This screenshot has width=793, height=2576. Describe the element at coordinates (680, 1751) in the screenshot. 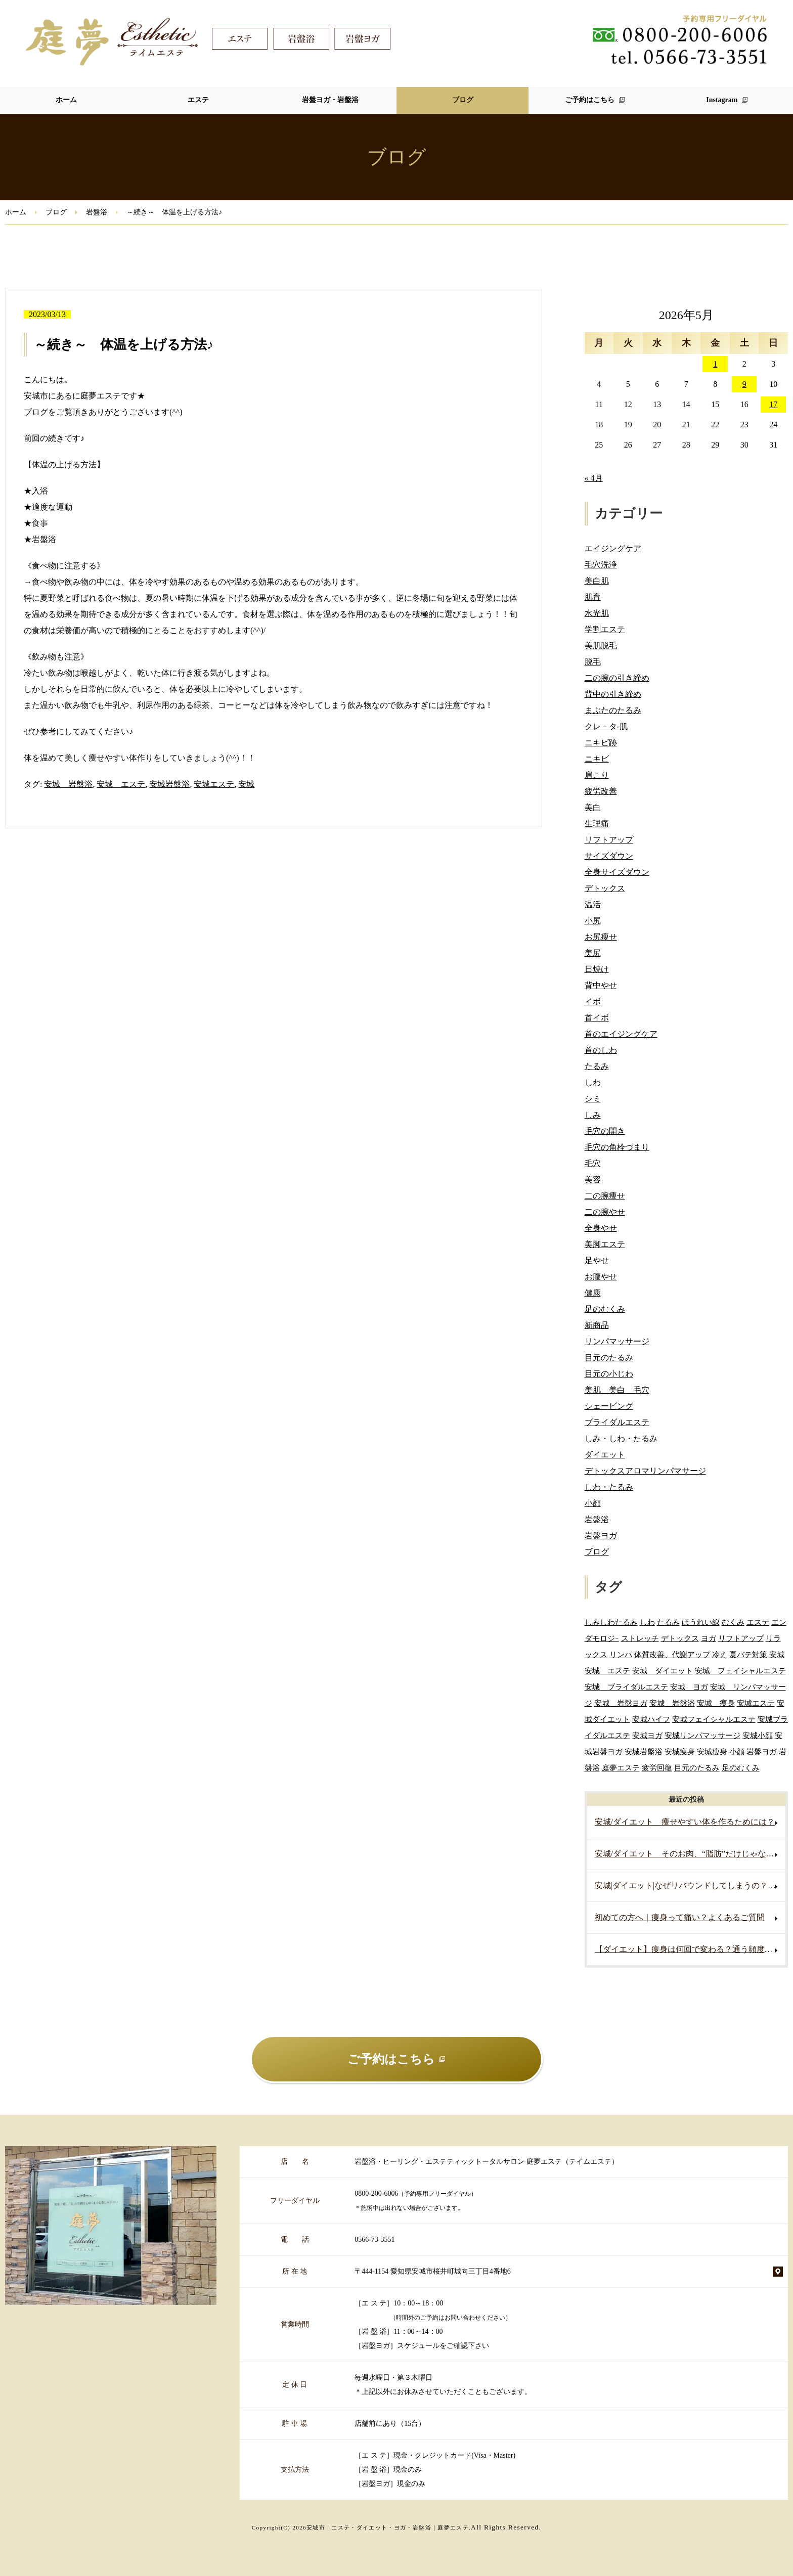

I see `安城痩身 [安城痩身 (5個の項目)]` at that location.